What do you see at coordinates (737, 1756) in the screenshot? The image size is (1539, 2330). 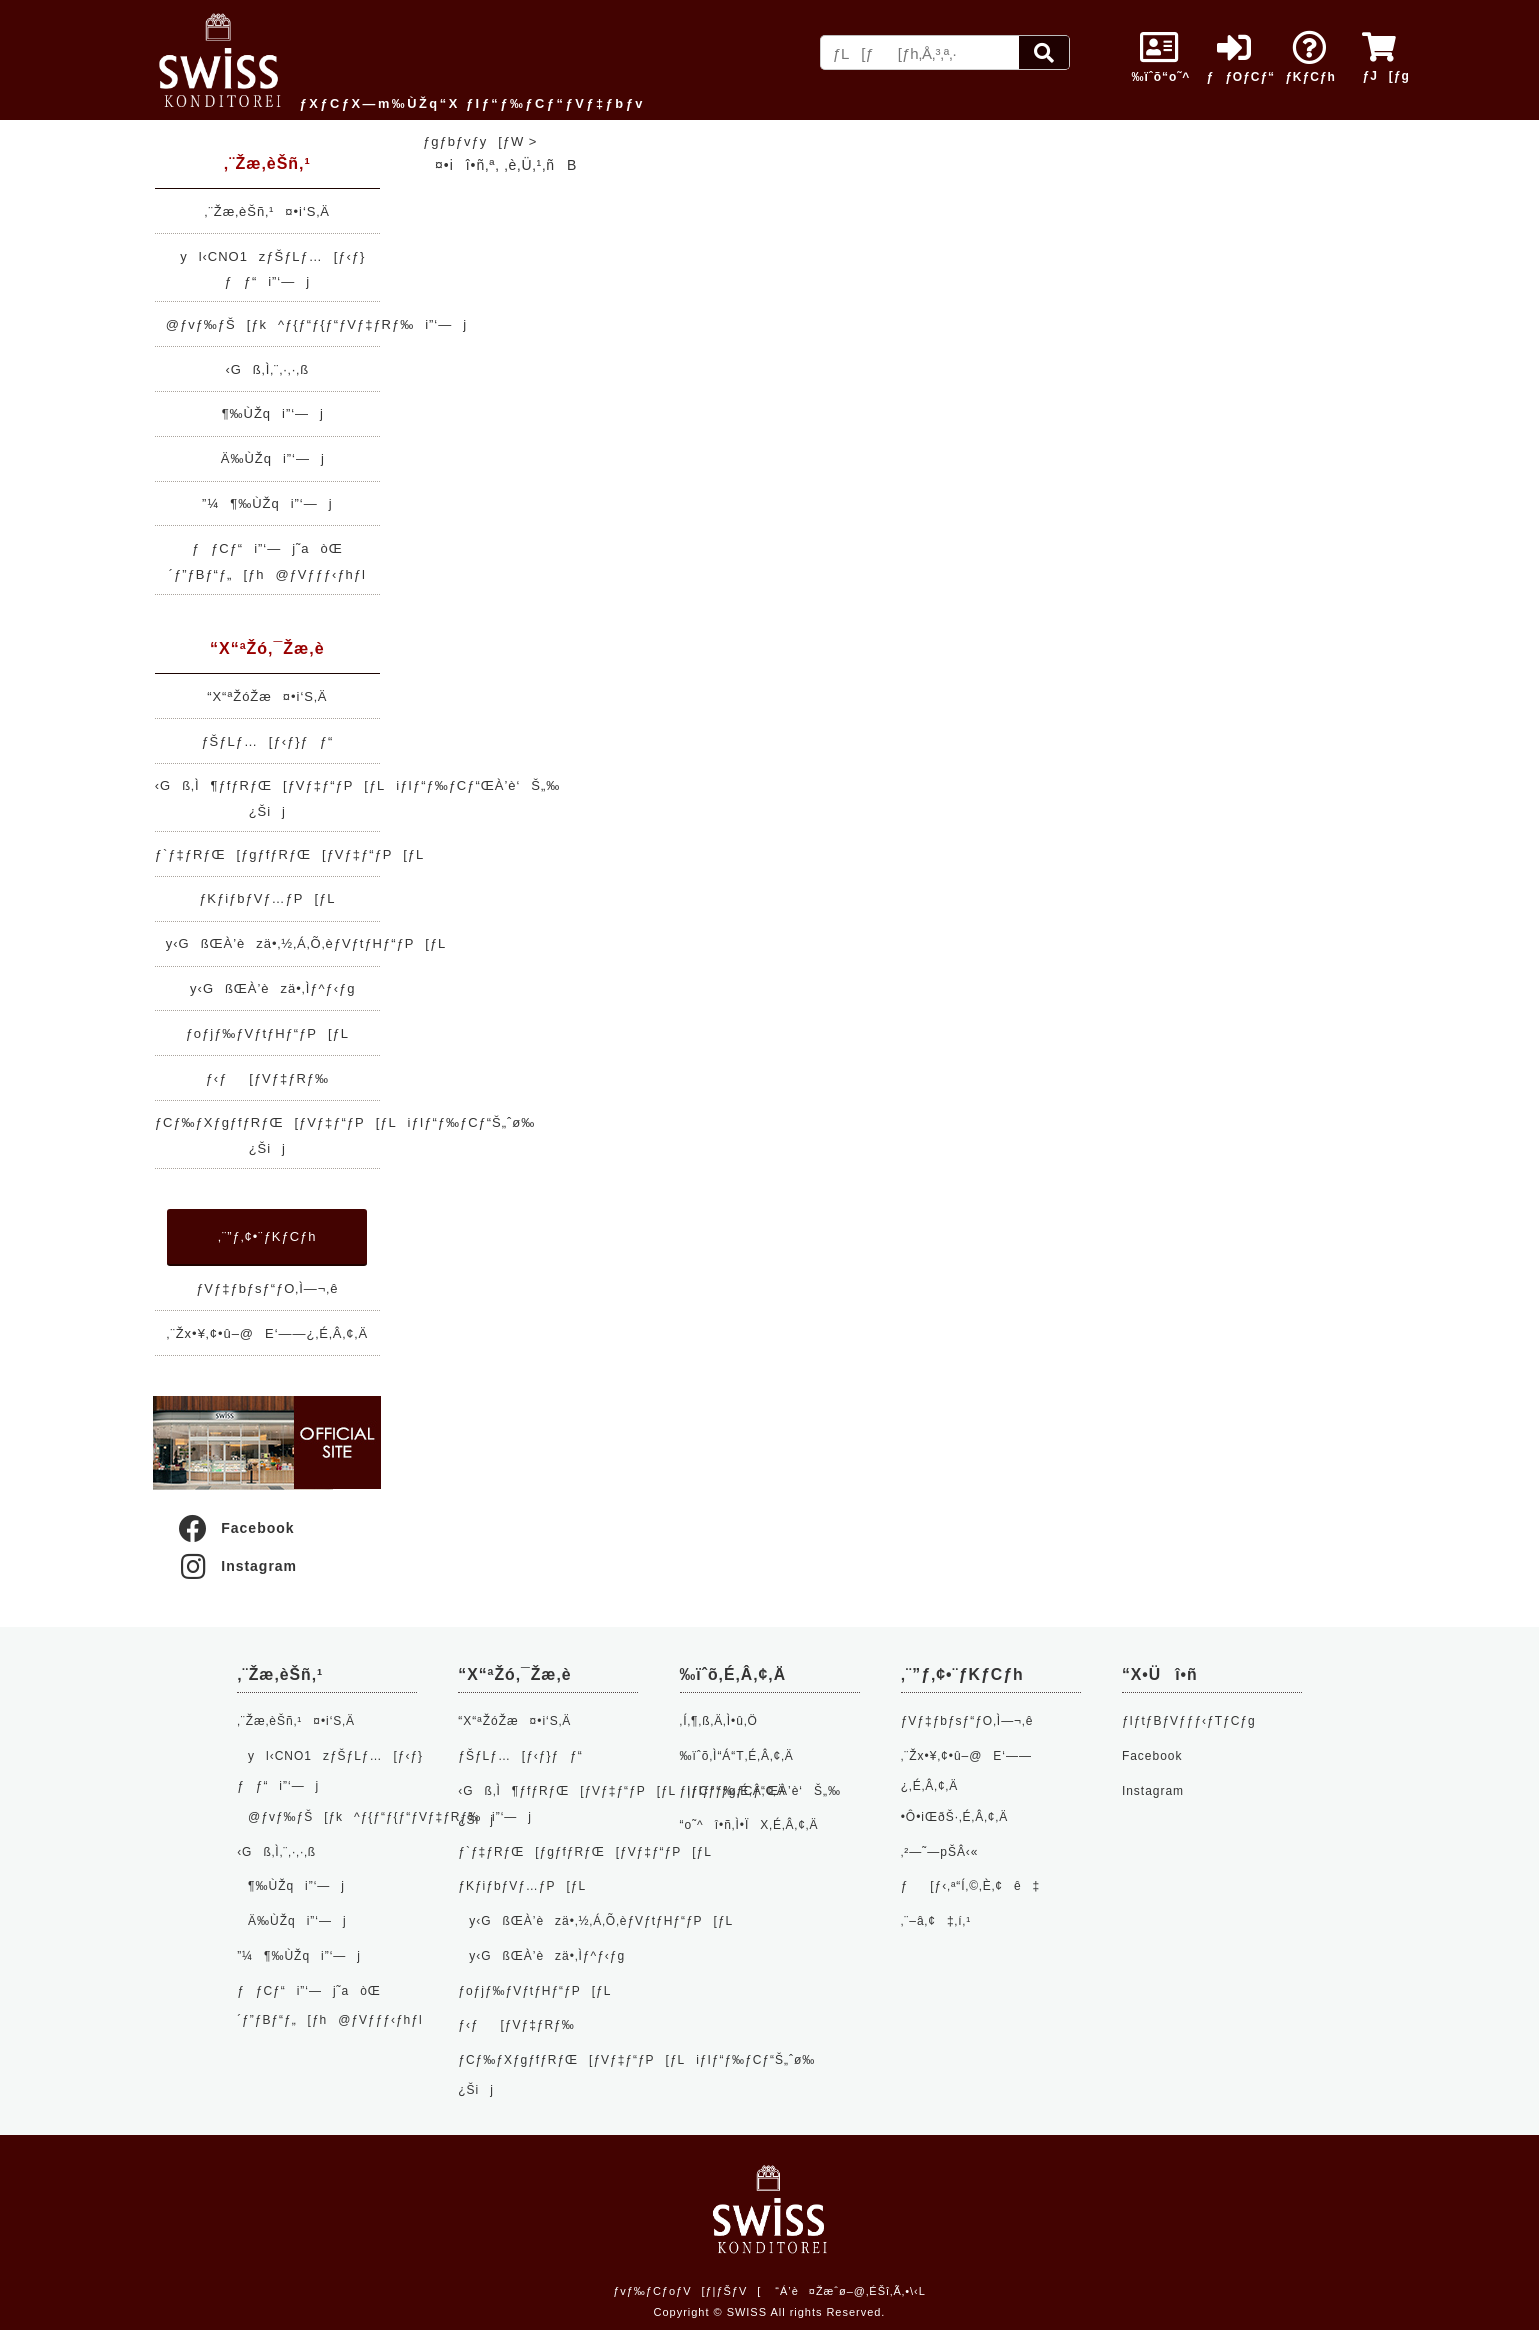 I see `‰ïˆõ‚Ì“Á“T‚É‚Â‚¢‚Ä` at bounding box center [737, 1756].